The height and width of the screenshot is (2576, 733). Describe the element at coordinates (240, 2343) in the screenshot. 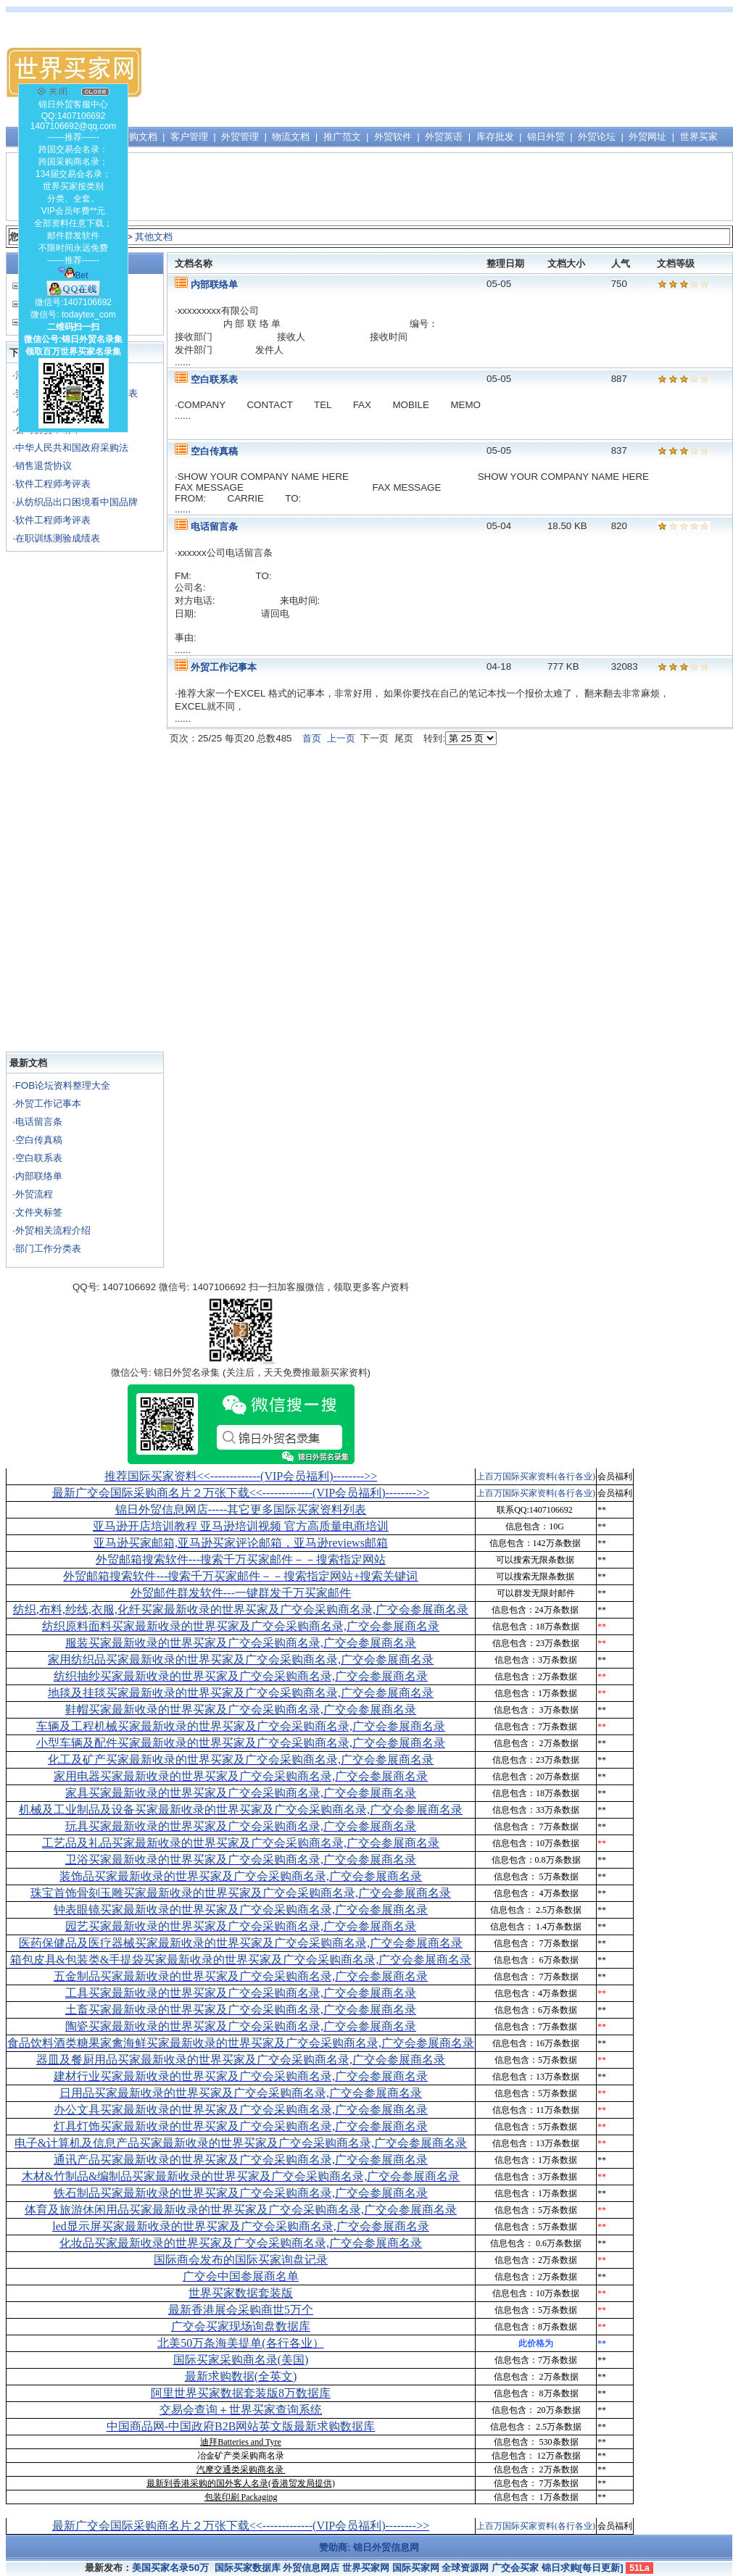

I see `北美50万条海美提单(各行各业）` at that location.